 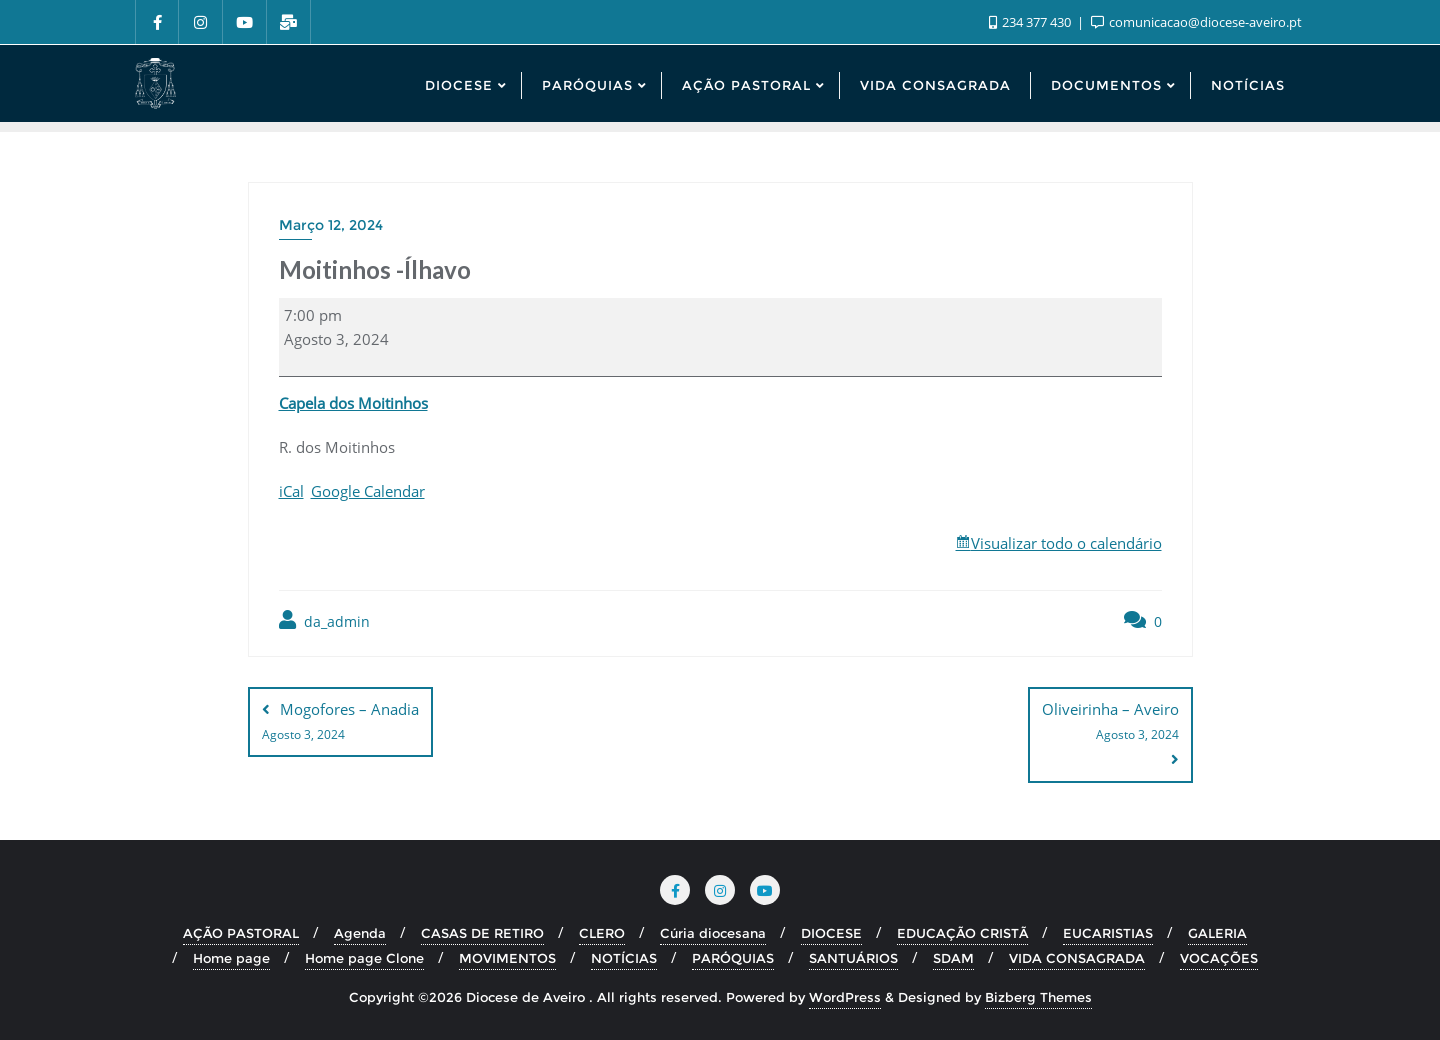 What do you see at coordinates (713, 933) in the screenshot?
I see `Cúria diocesana` at bounding box center [713, 933].